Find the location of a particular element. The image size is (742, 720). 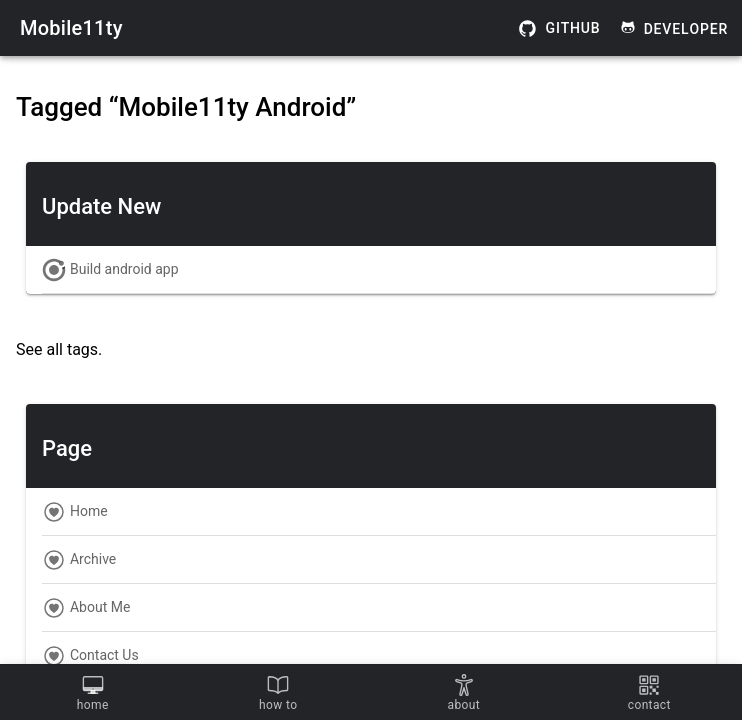

all tags is located at coordinates (72, 349).